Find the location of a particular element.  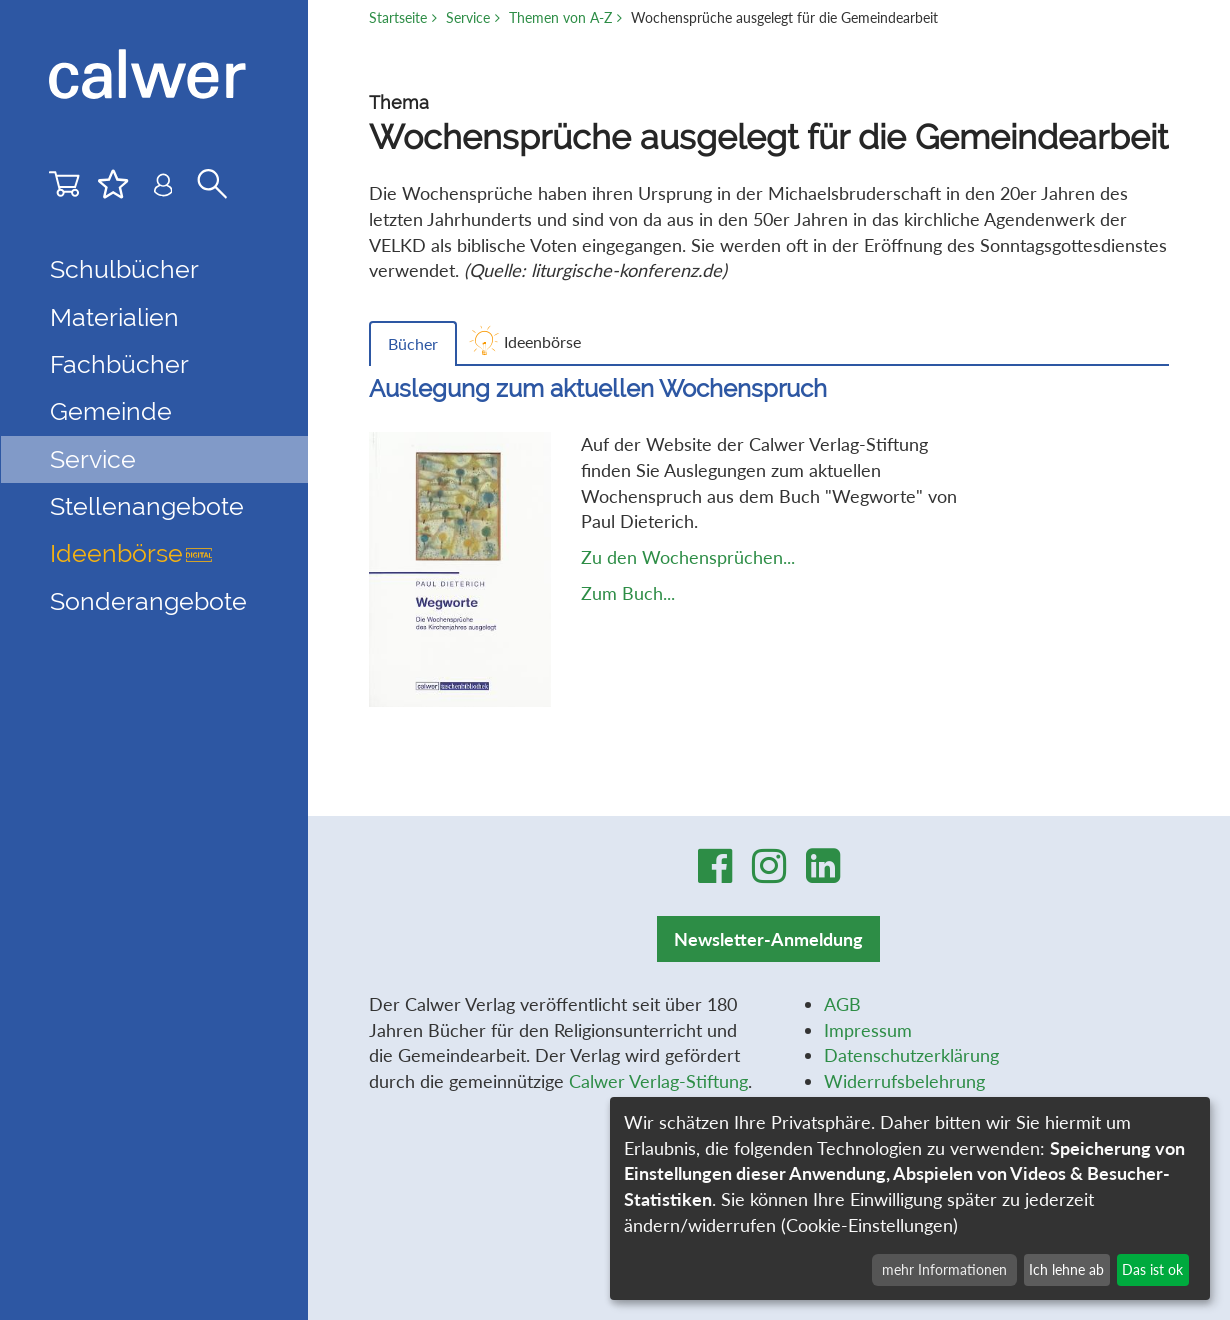

Themen von A-Z is located at coordinates (560, 17).